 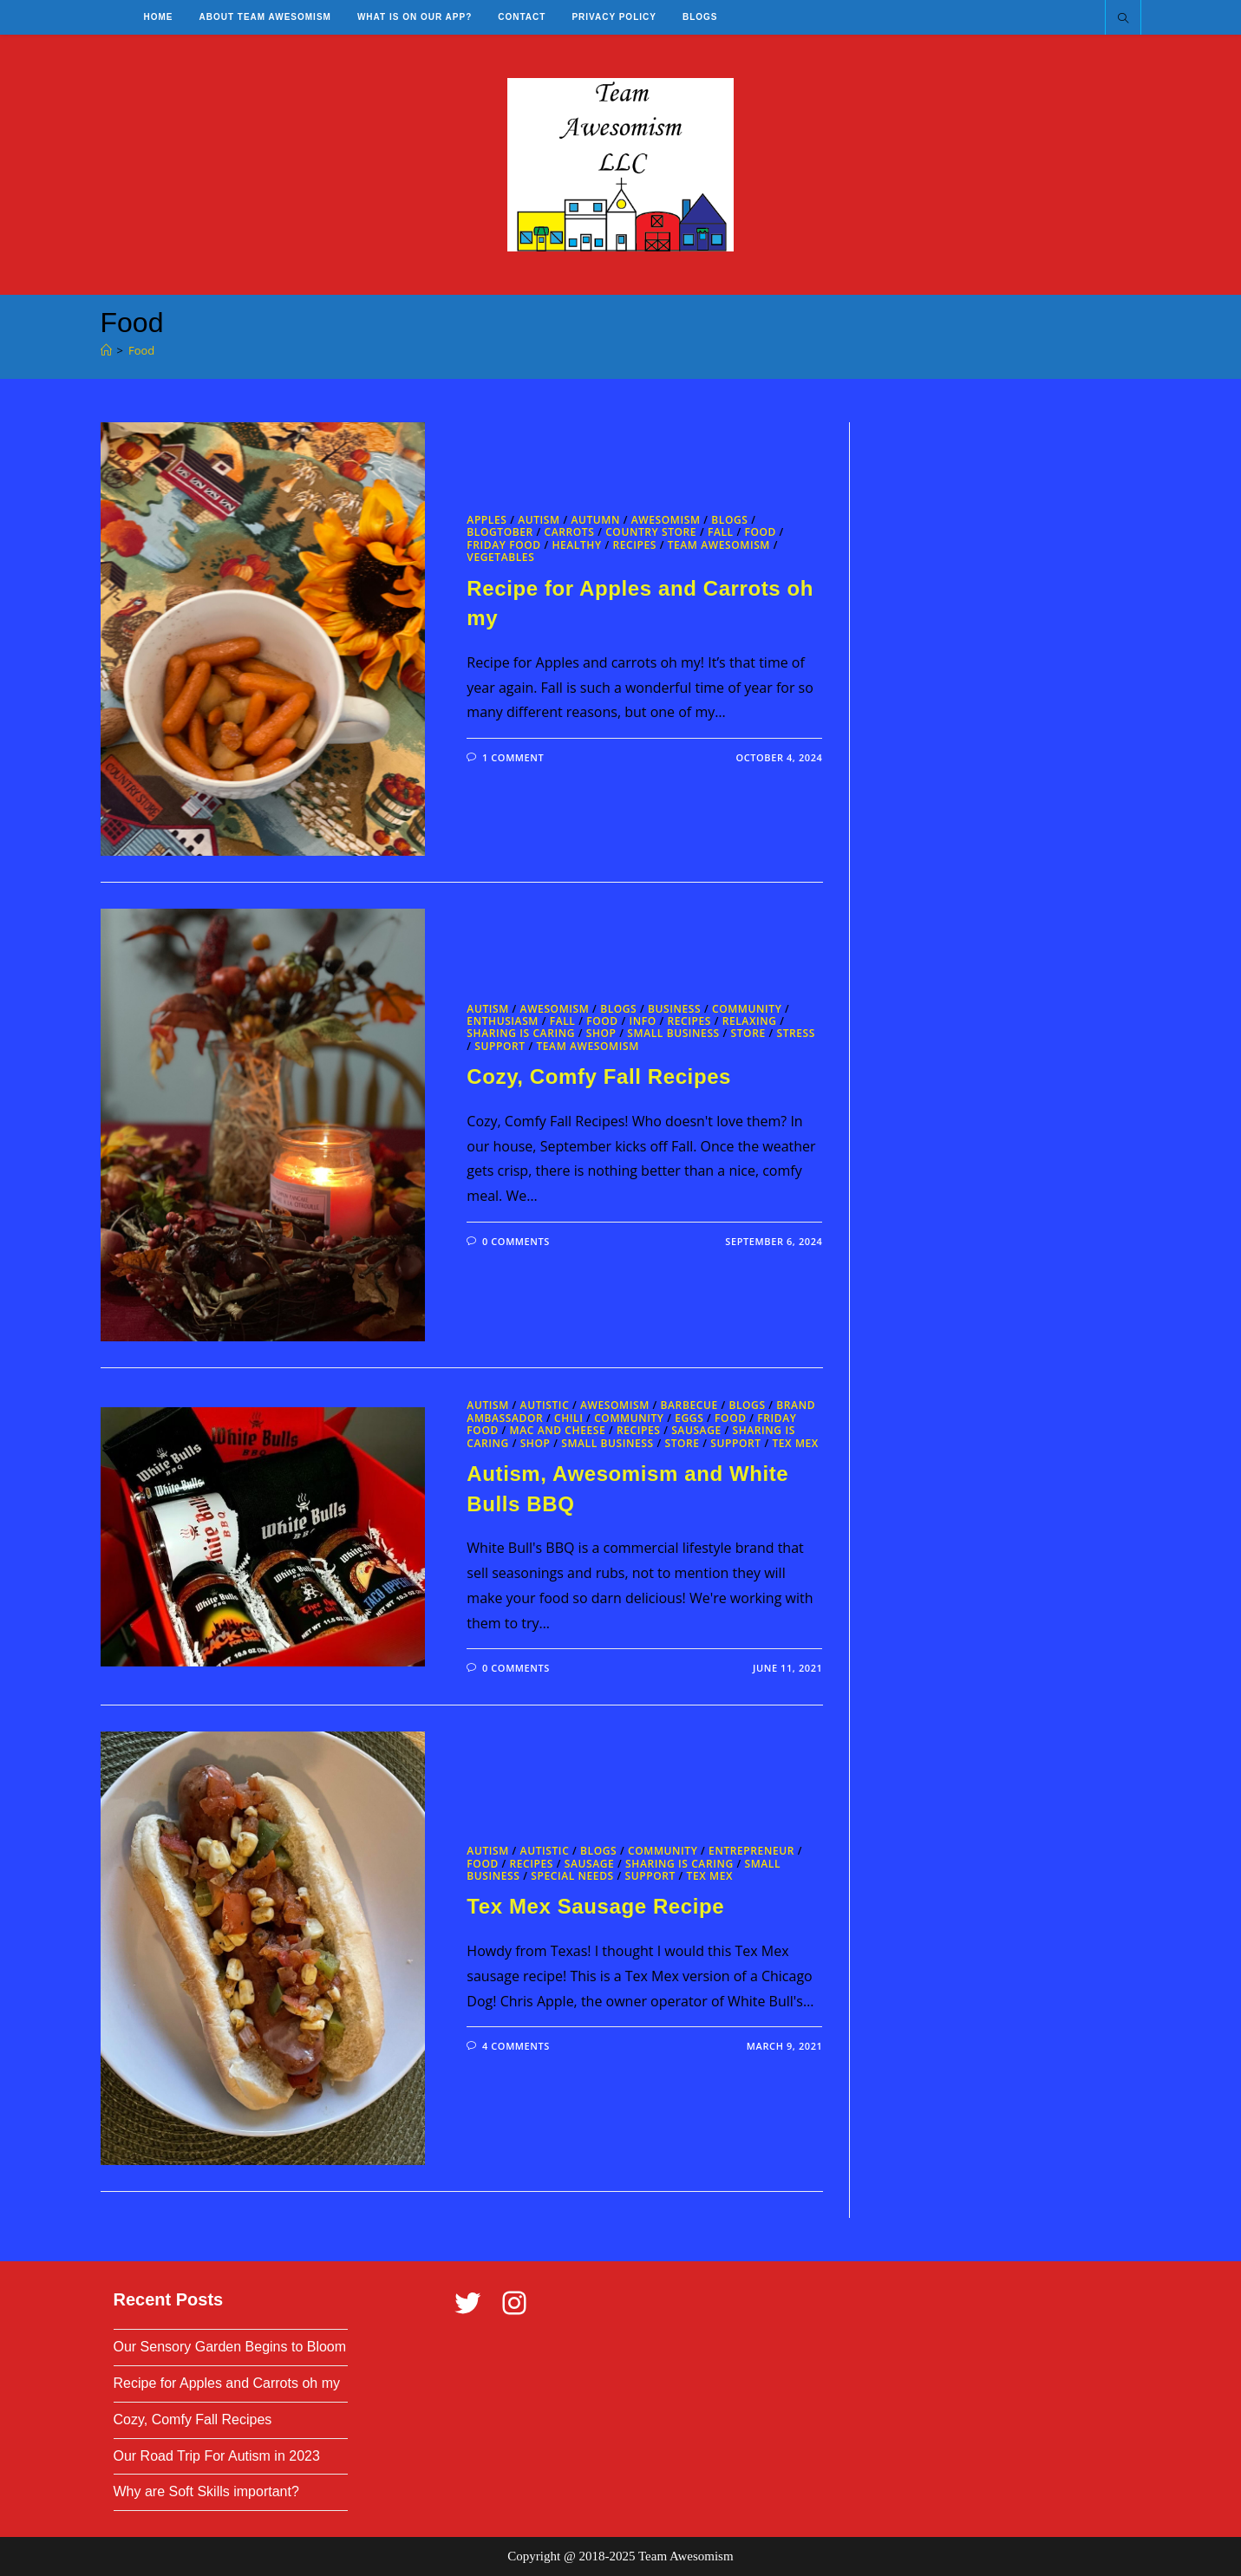 I want to click on Support, so click(x=499, y=1046).